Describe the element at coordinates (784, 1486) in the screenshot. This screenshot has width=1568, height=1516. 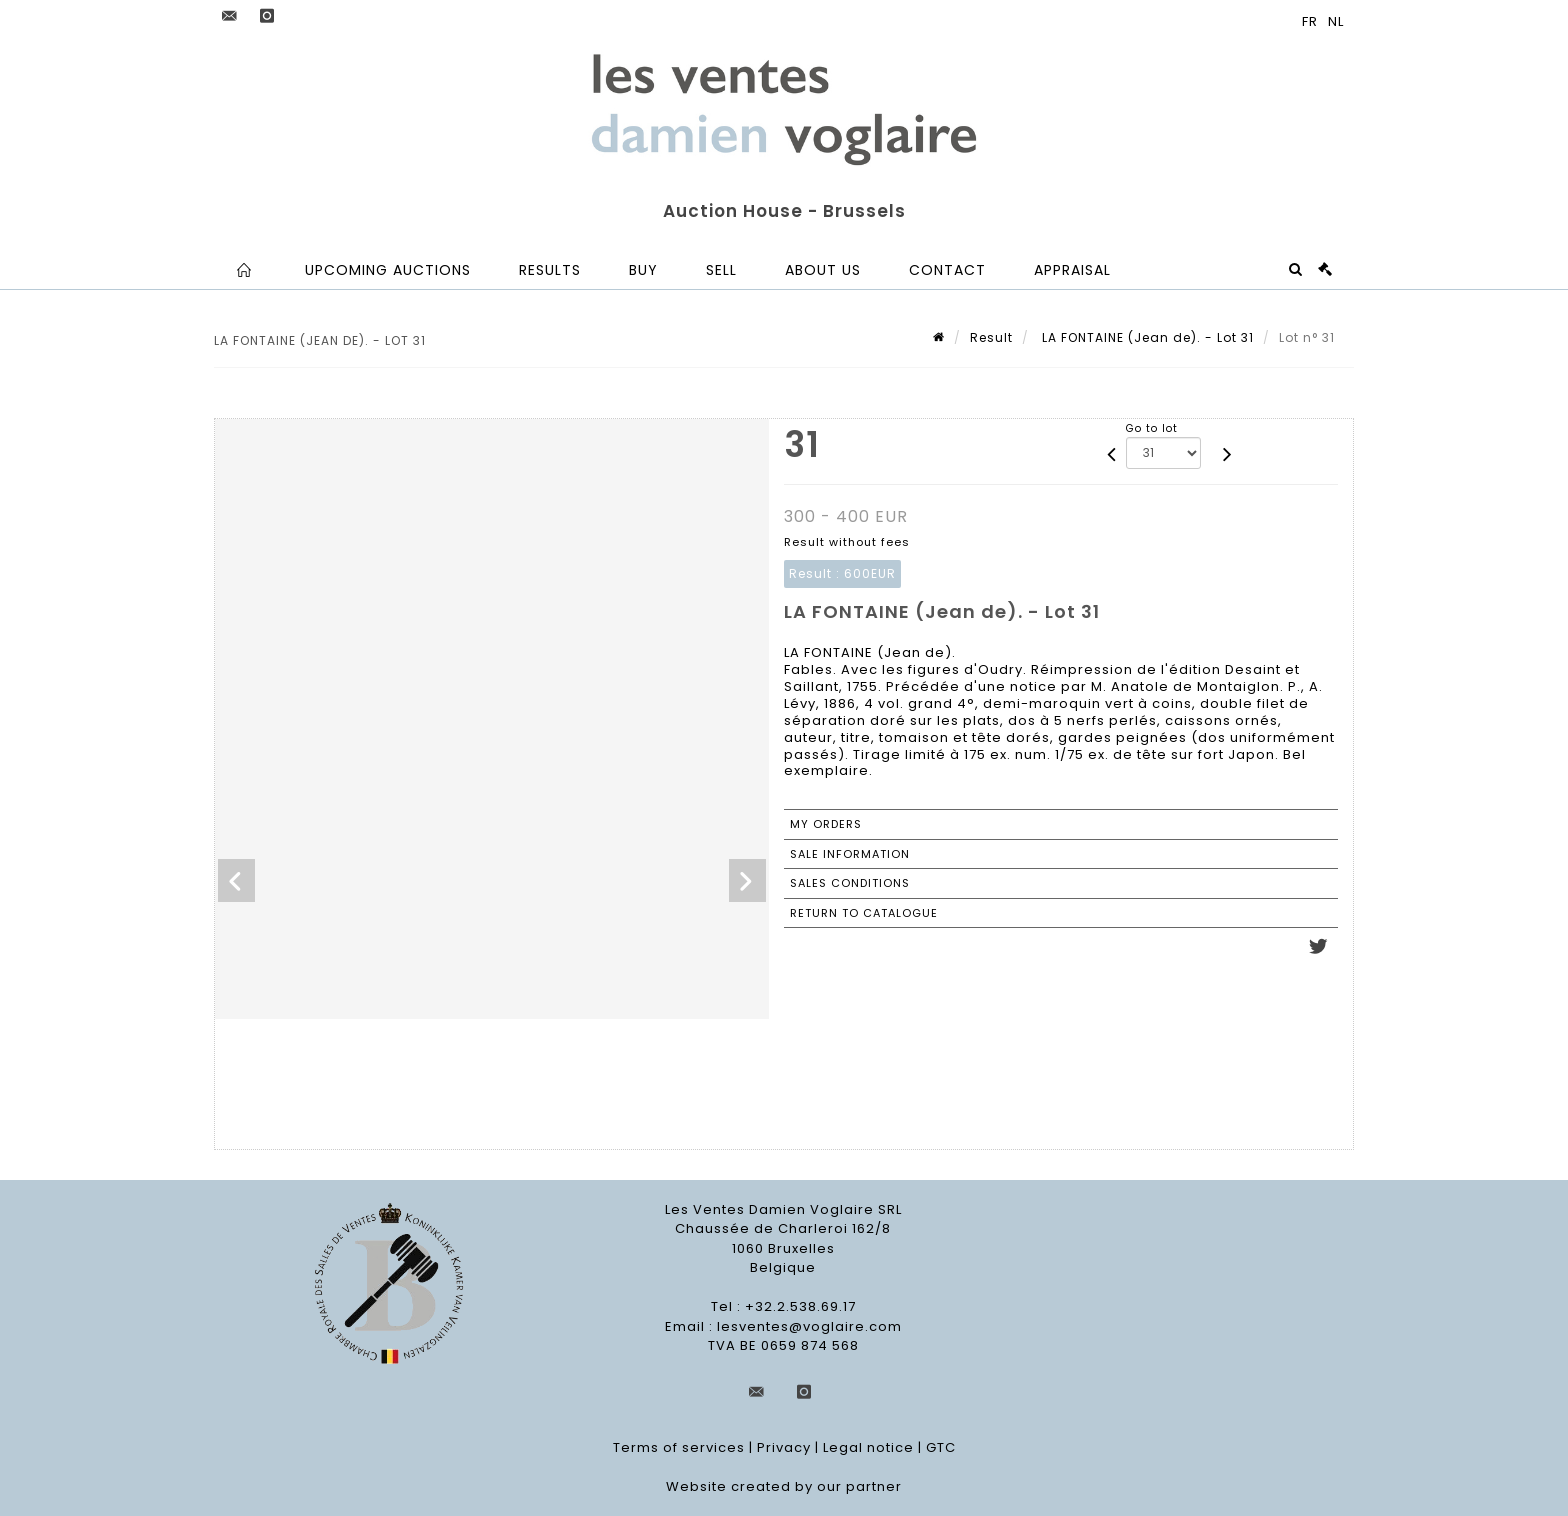
I see `Website created by our partner` at that location.